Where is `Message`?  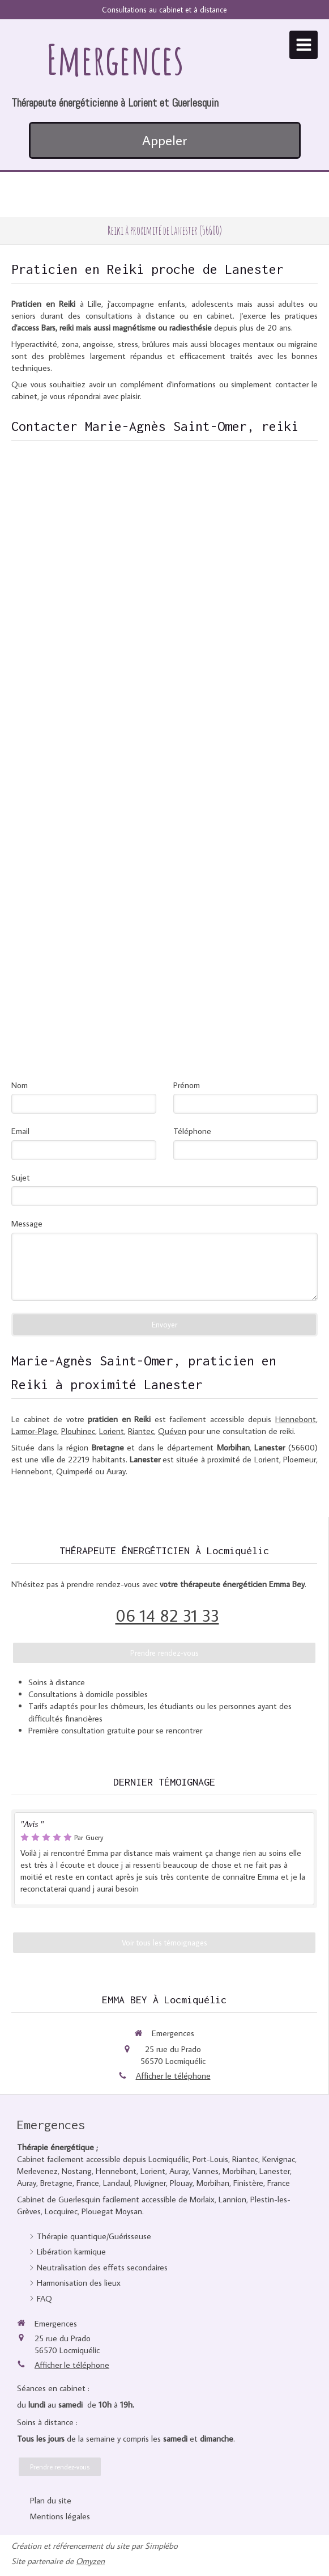
Message is located at coordinates (26, 1223).